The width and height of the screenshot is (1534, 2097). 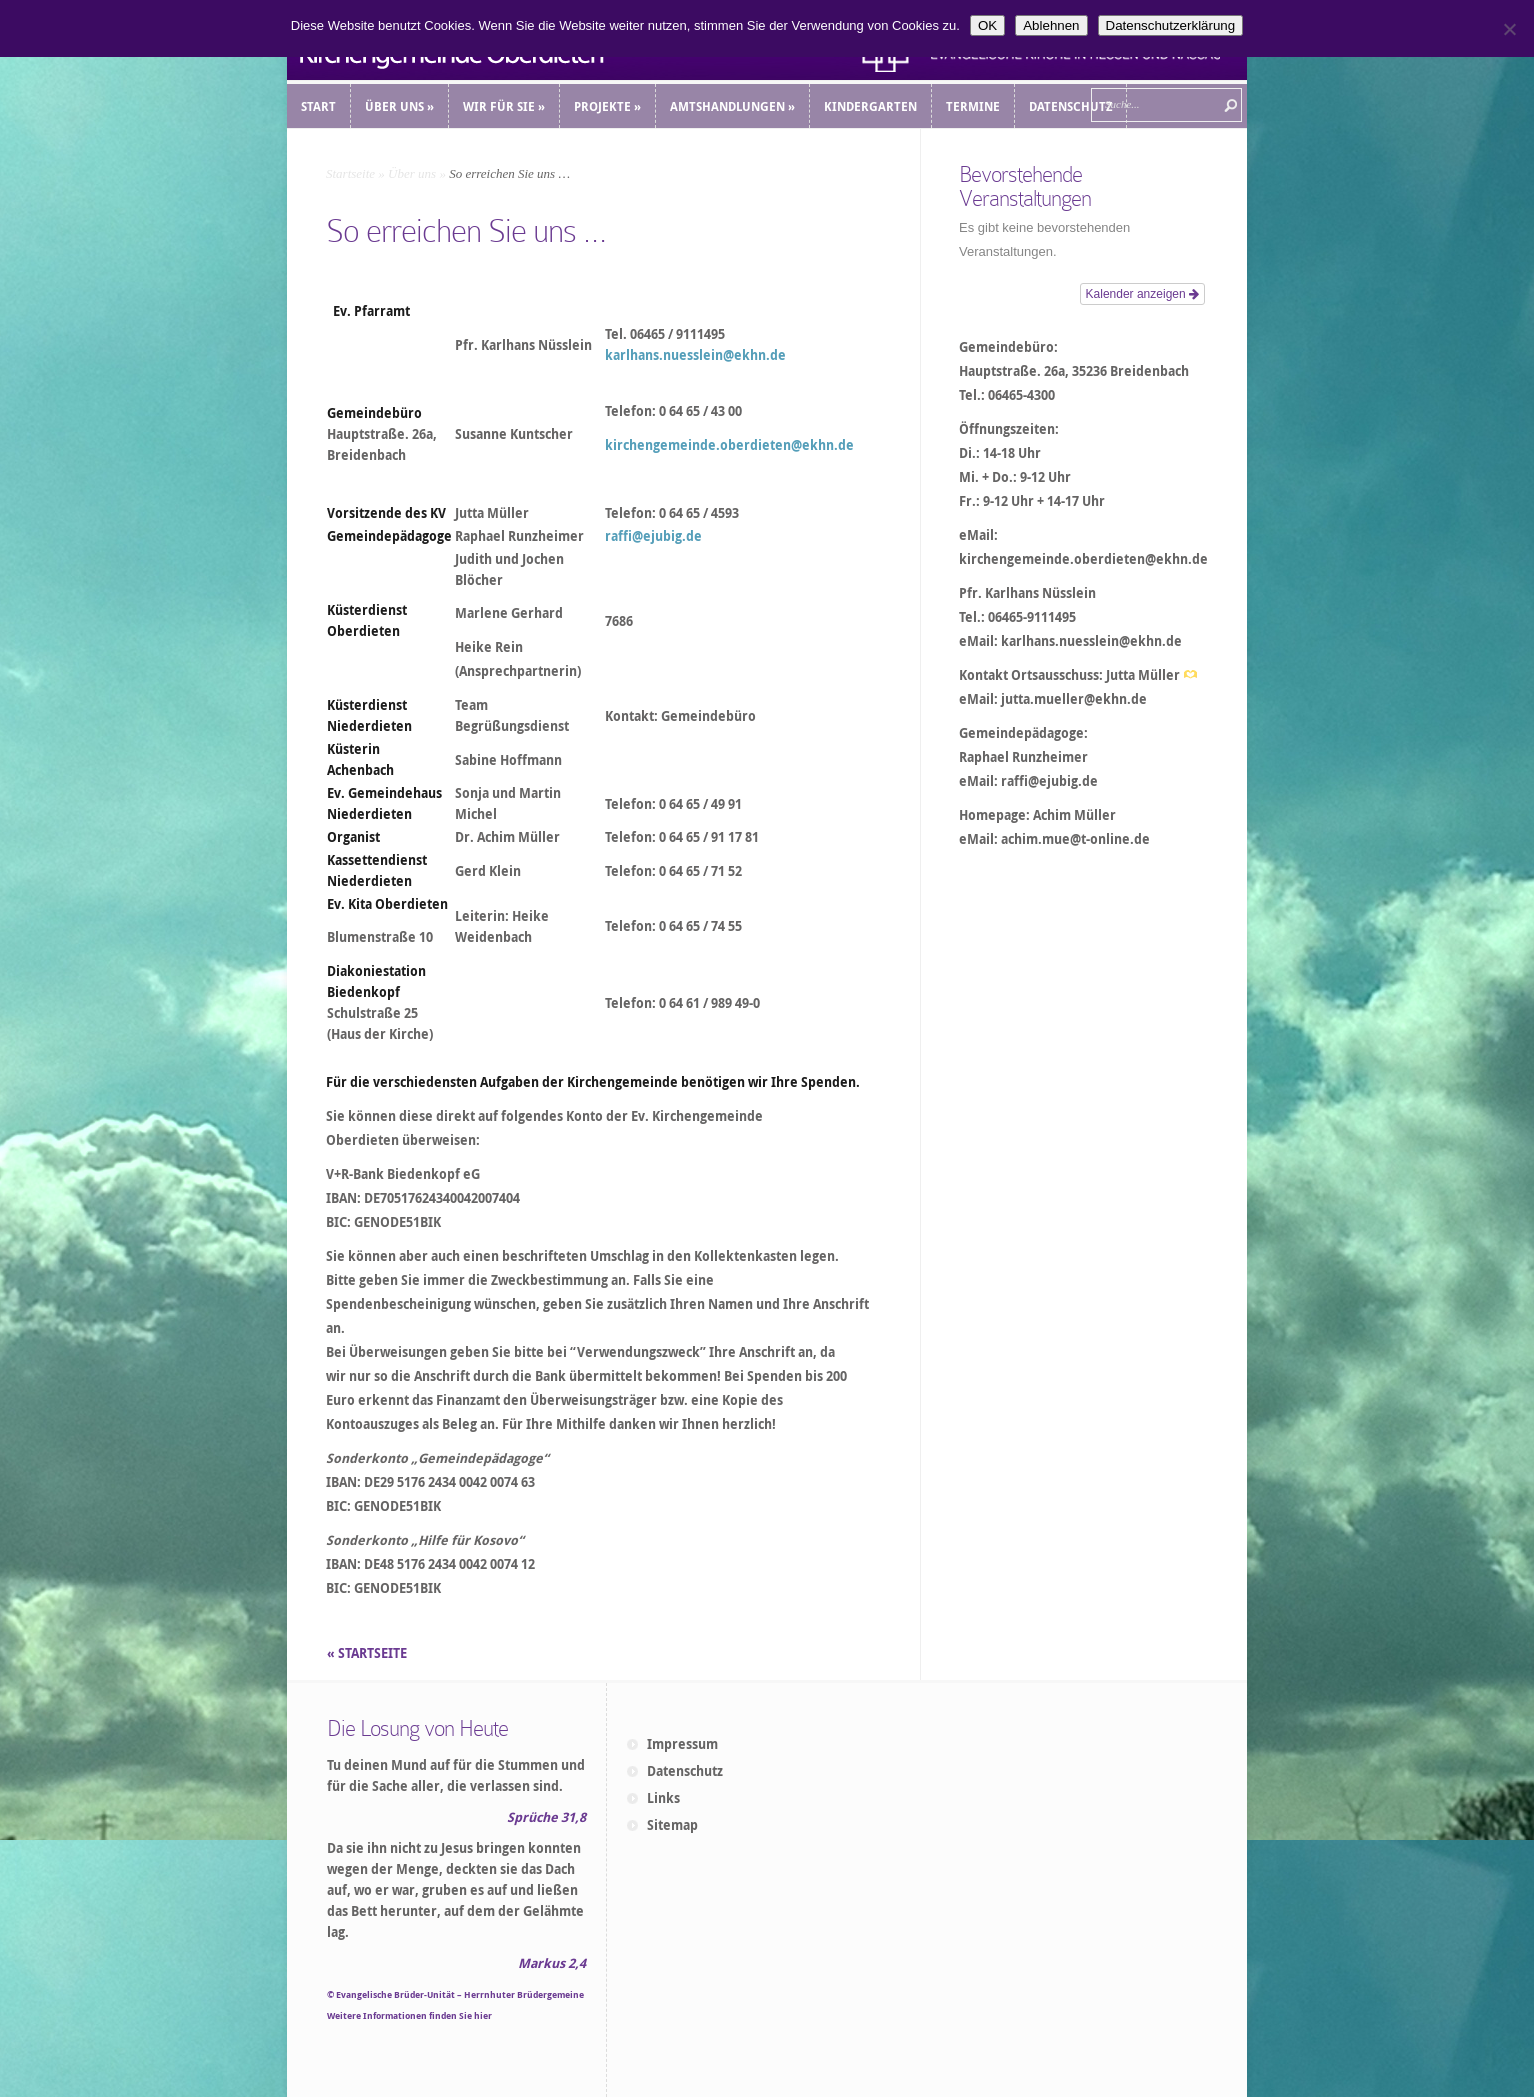 What do you see at coordinates (987, 25) in the screenshot?
I see `OK` at bounding box center [987, 25].